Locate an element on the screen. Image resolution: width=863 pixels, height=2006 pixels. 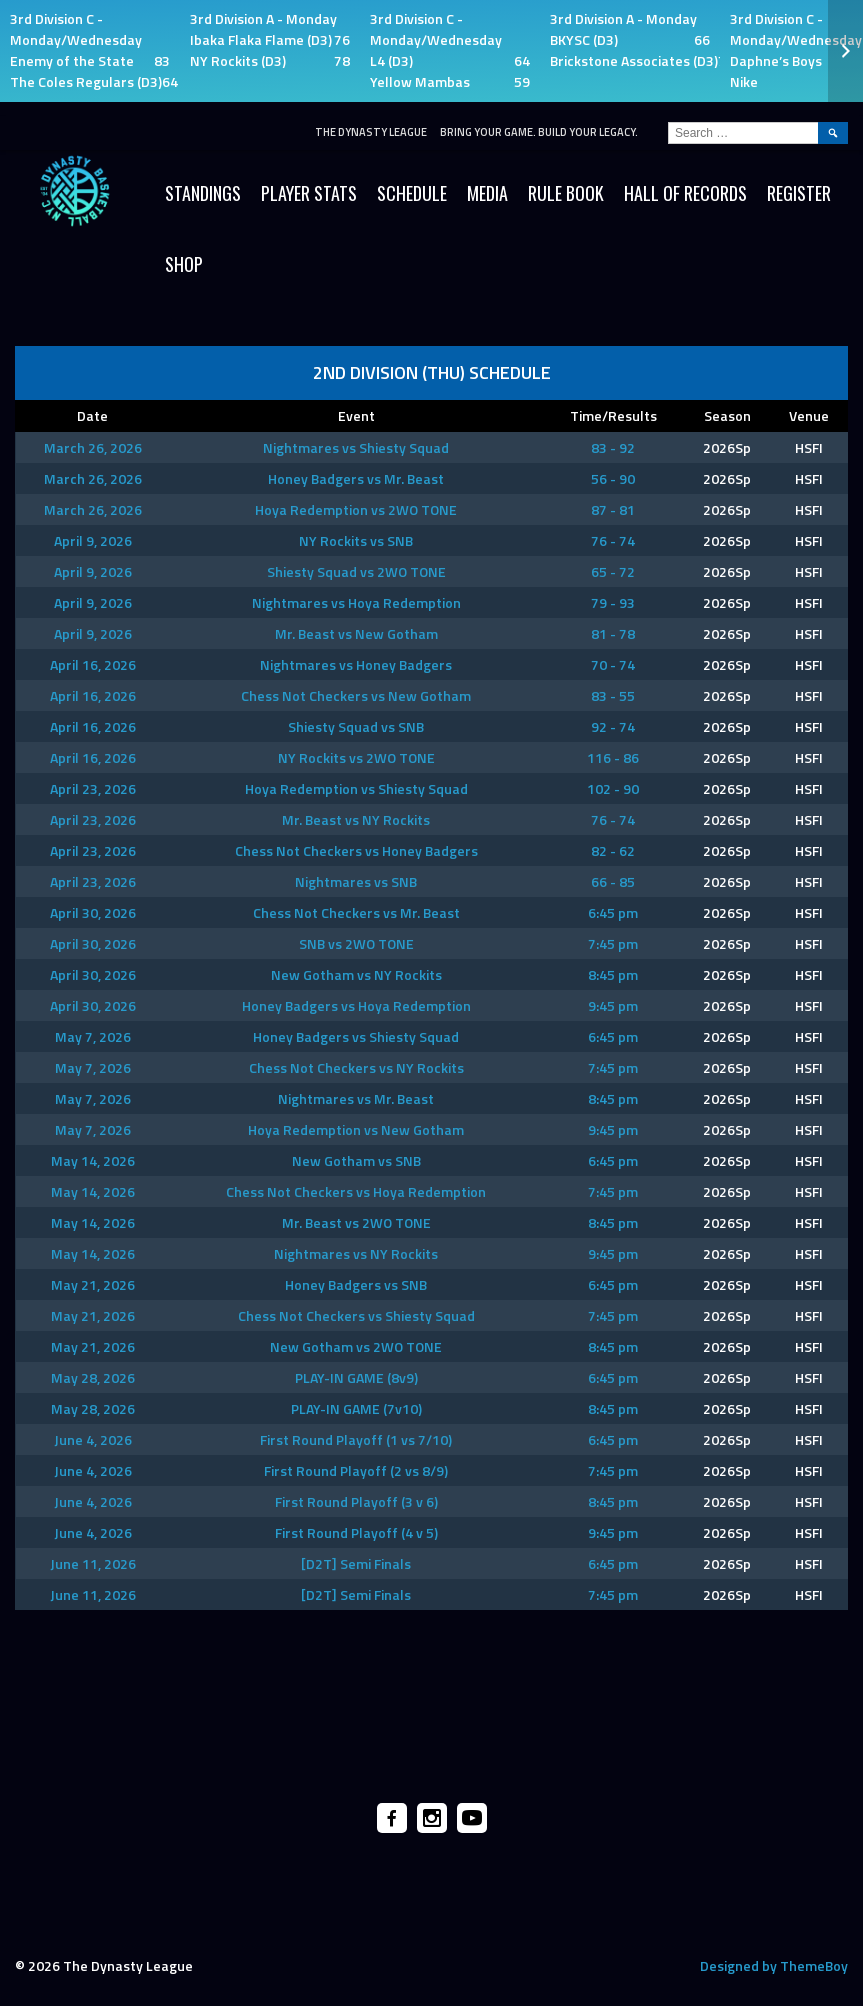
Hoya Redemption vs New Gotham is located at coordinates (356, 1129).